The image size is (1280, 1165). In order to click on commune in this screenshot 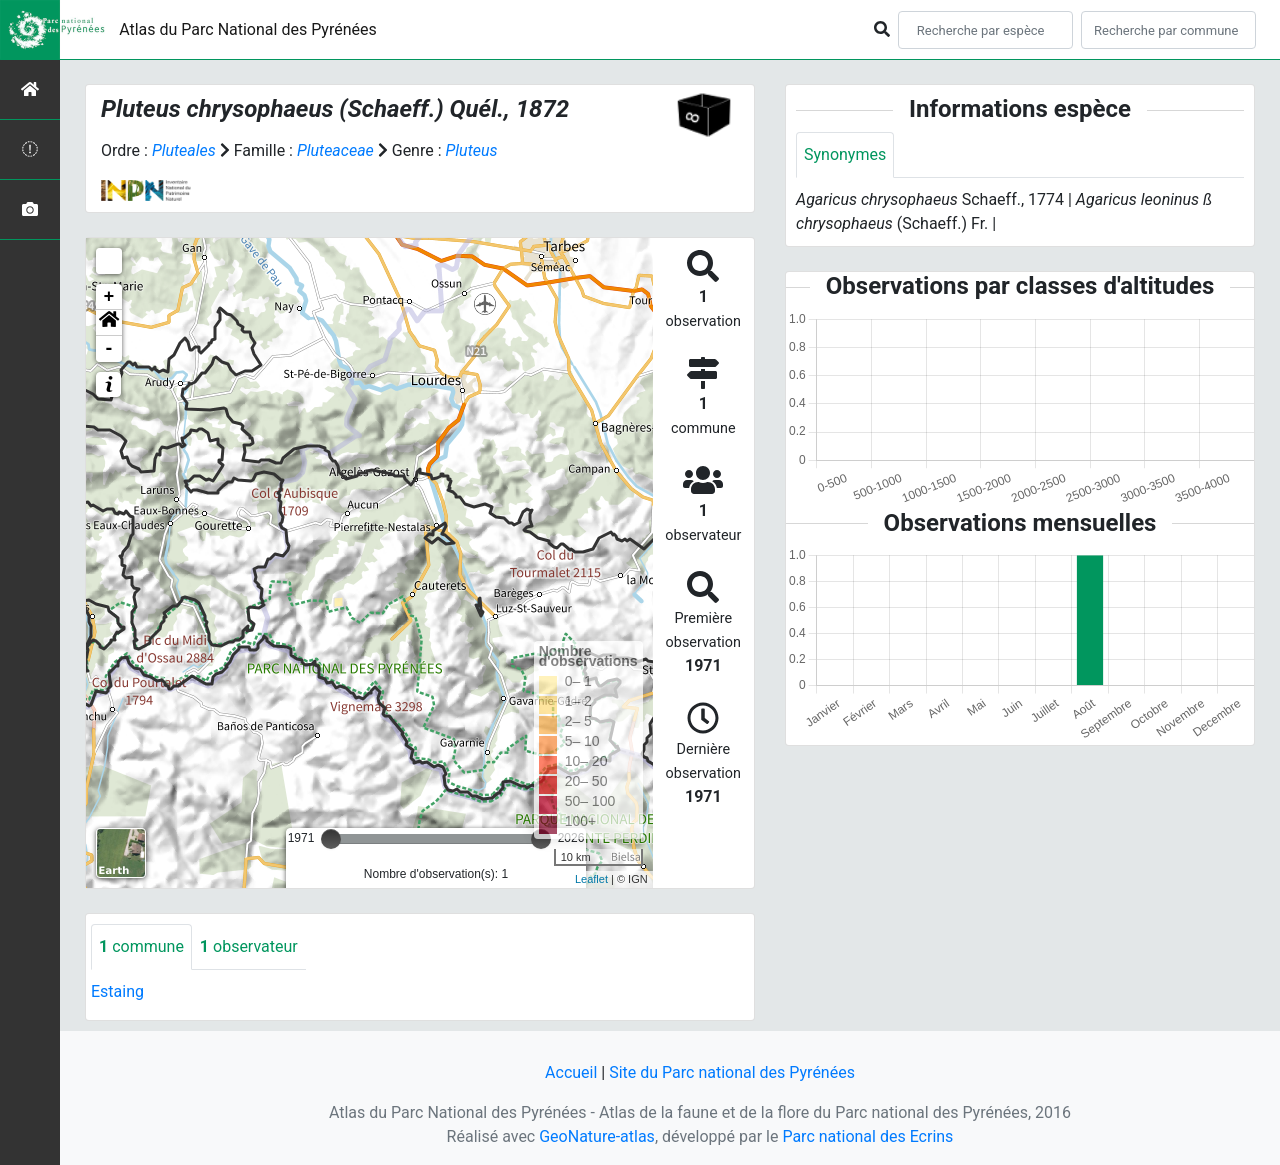, I will do `click(141, 946)`.